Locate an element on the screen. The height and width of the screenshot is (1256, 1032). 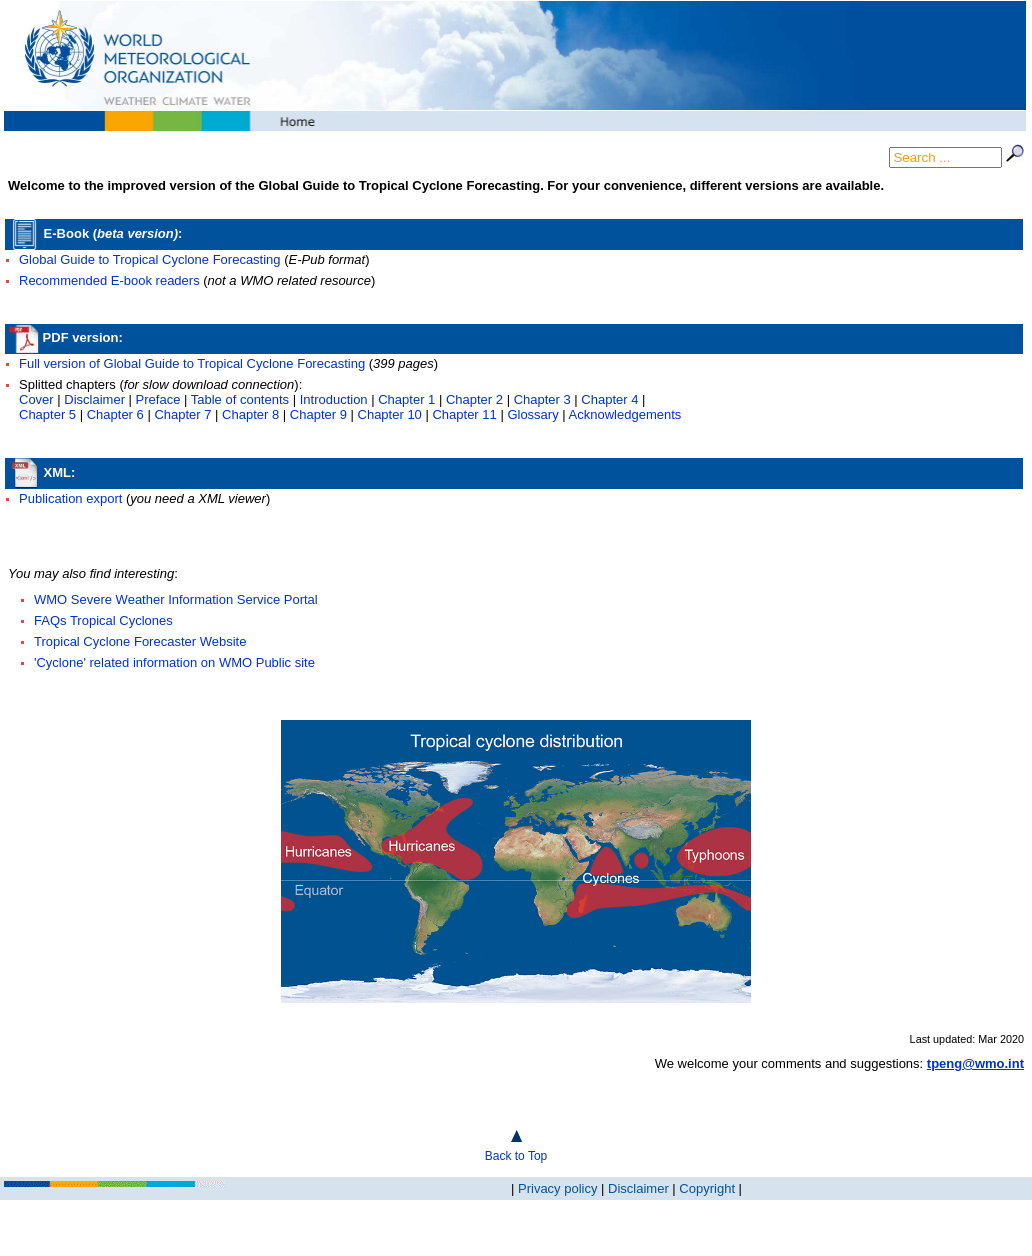
Chapter 4 is located at coordinates (609, 399).